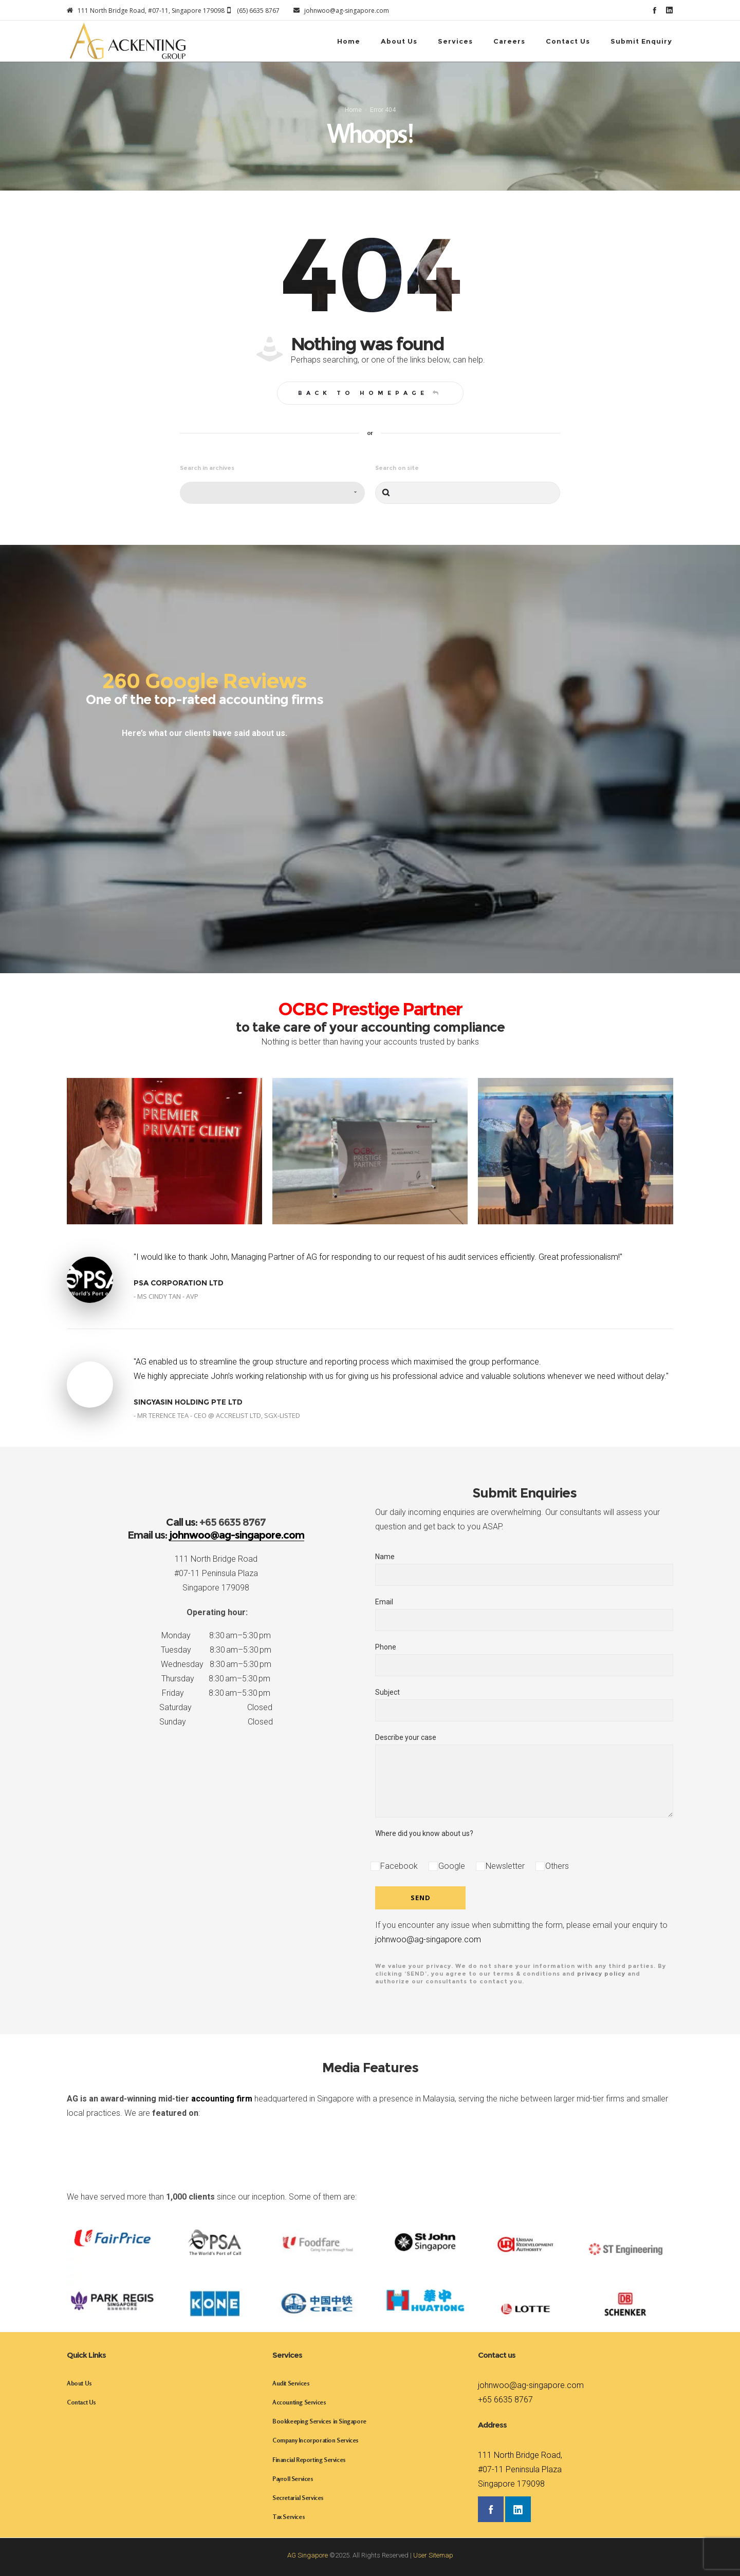 The height and width of the screenshot is (2576, 740). I want to click on Name, so click(524, 1569).